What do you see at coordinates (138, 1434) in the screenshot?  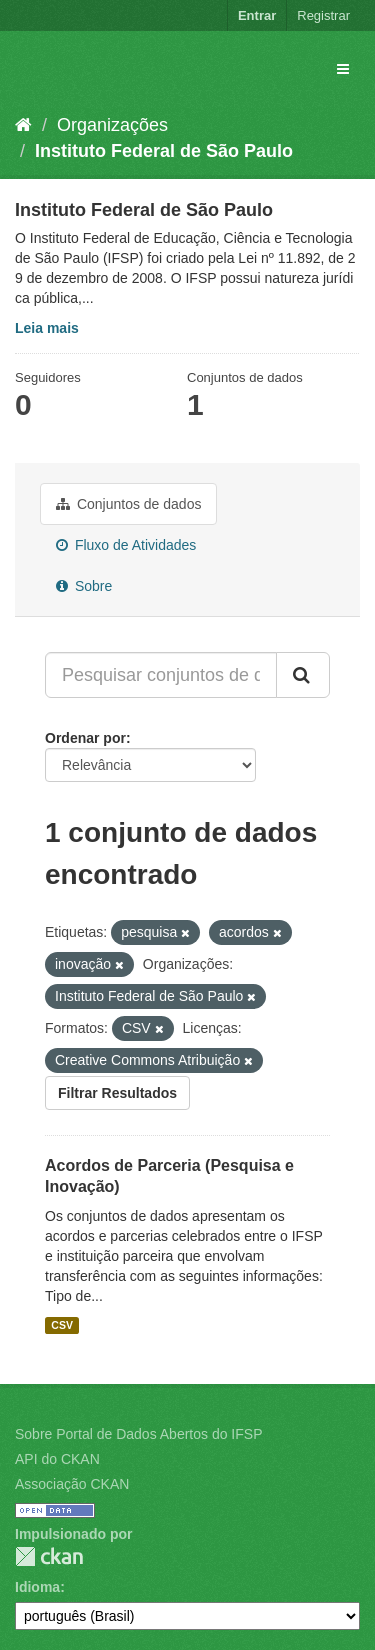 I see `Sobre Portal de Dados Abertos do IFSP` at bounding box center [138, 1434].